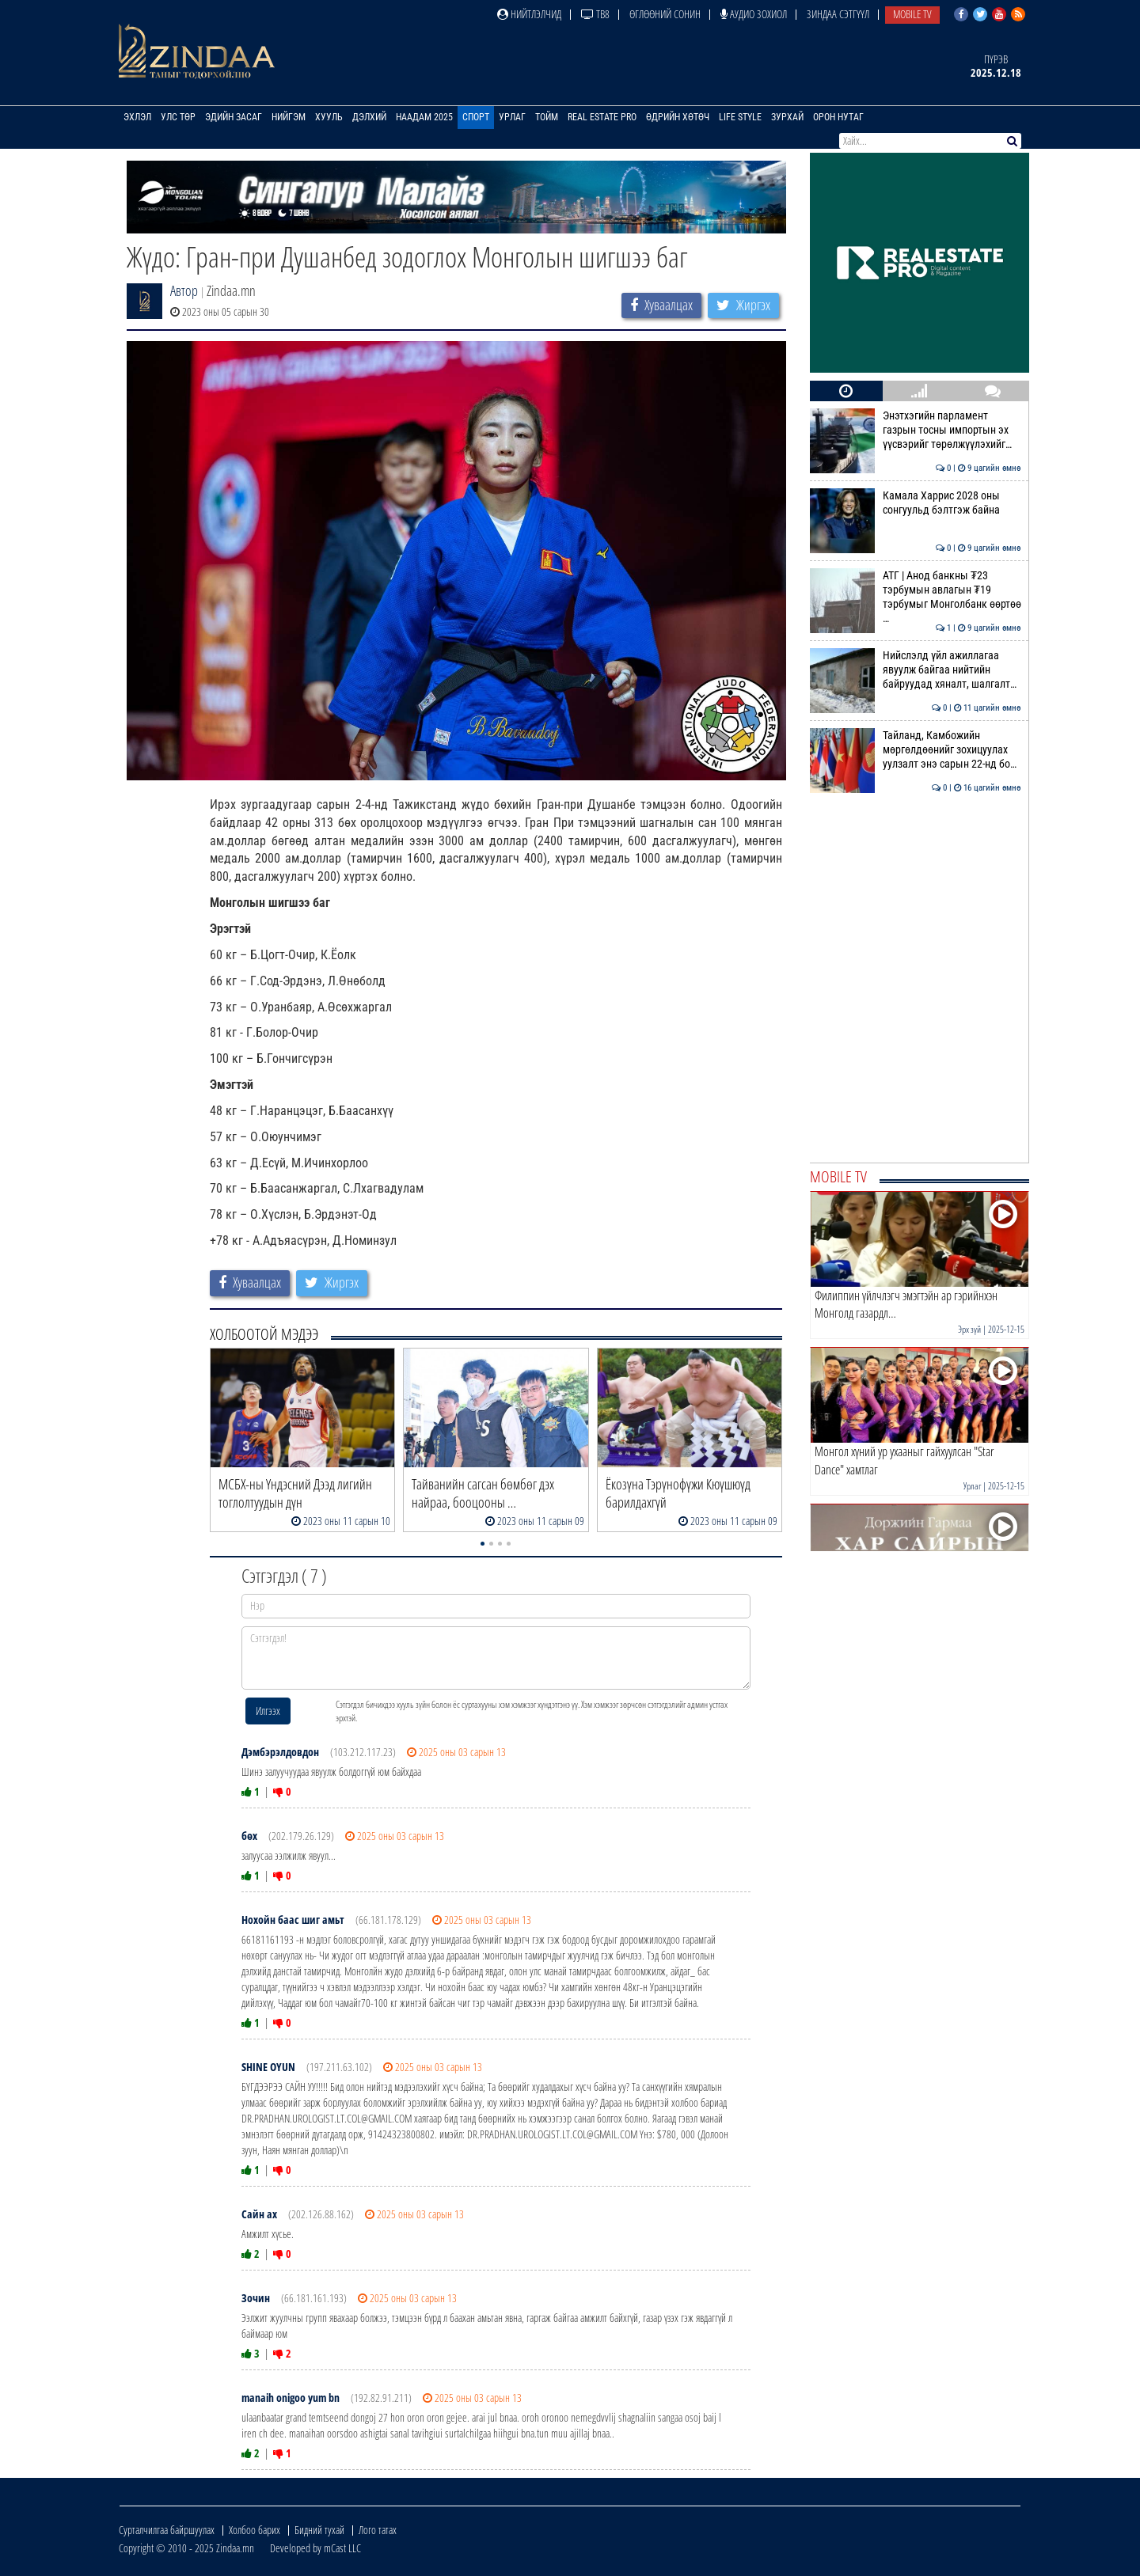 This screenshot has width=1140, height=2576. What do you see at coordinates (329, 117) in the screenshot?
I see `Хууль` at bounding box center [329, 117].